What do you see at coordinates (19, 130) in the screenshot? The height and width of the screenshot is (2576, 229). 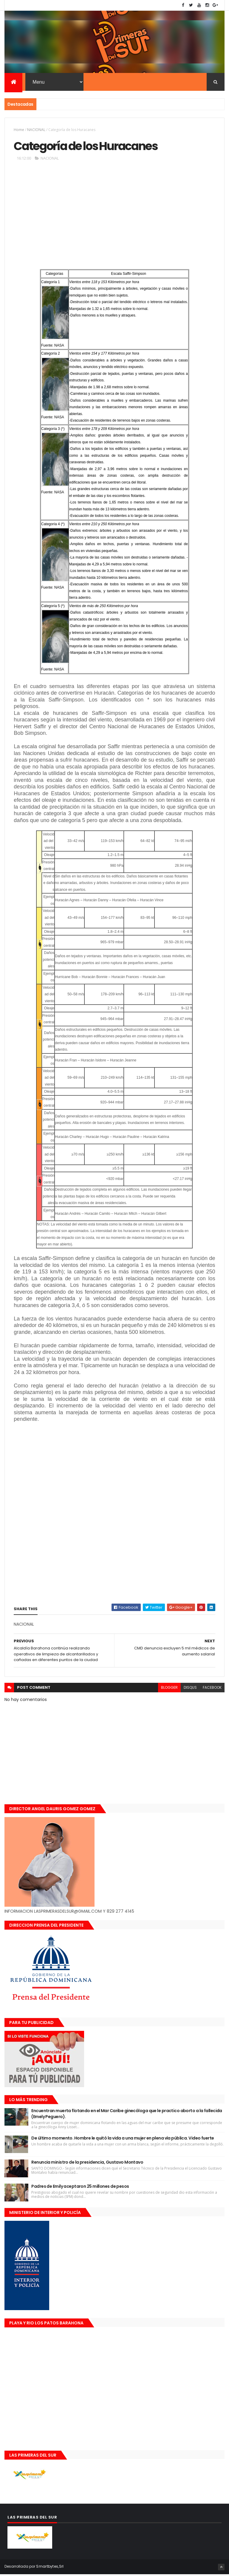 I see `Home` at bounding box center [19, 130].